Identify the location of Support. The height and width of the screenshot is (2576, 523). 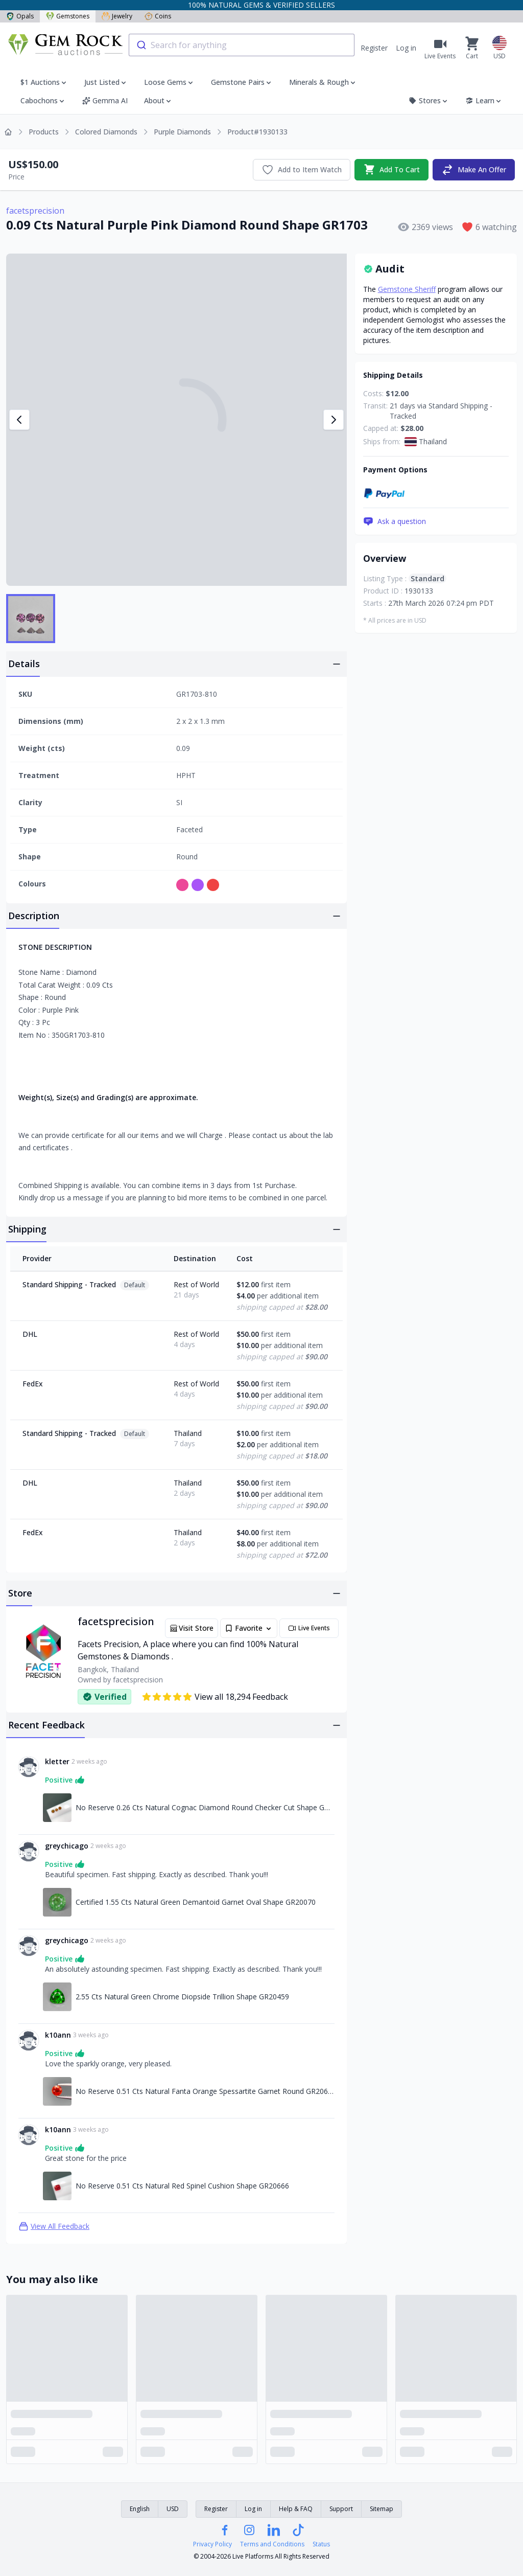
(341, 2508).